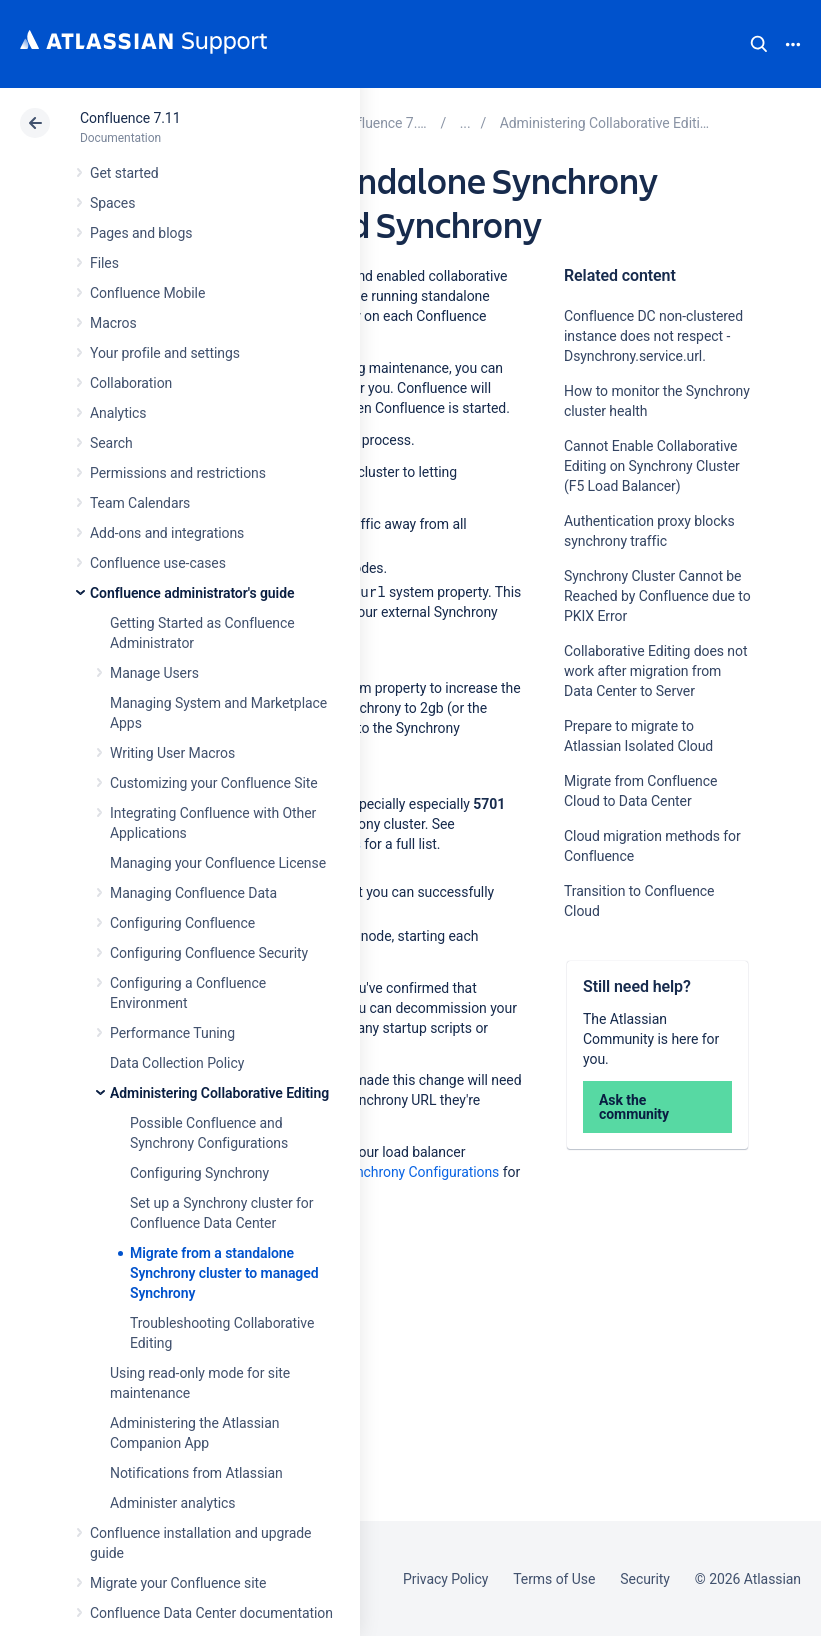  I want to click on Team Calendars, so click(140, 503).